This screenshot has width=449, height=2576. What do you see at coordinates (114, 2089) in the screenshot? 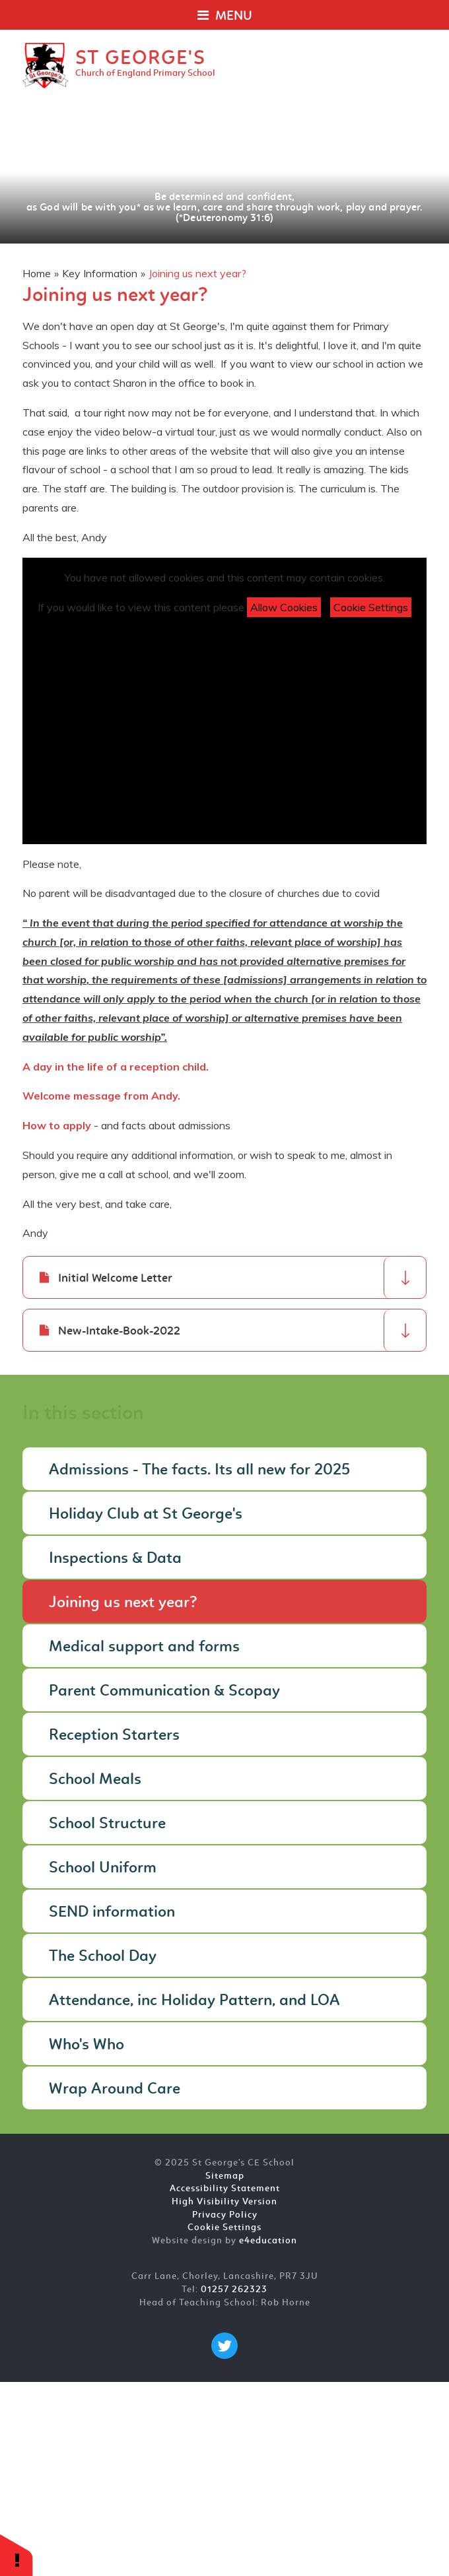
I see `Wrap Around Care` at bounding box center [114, 2089].